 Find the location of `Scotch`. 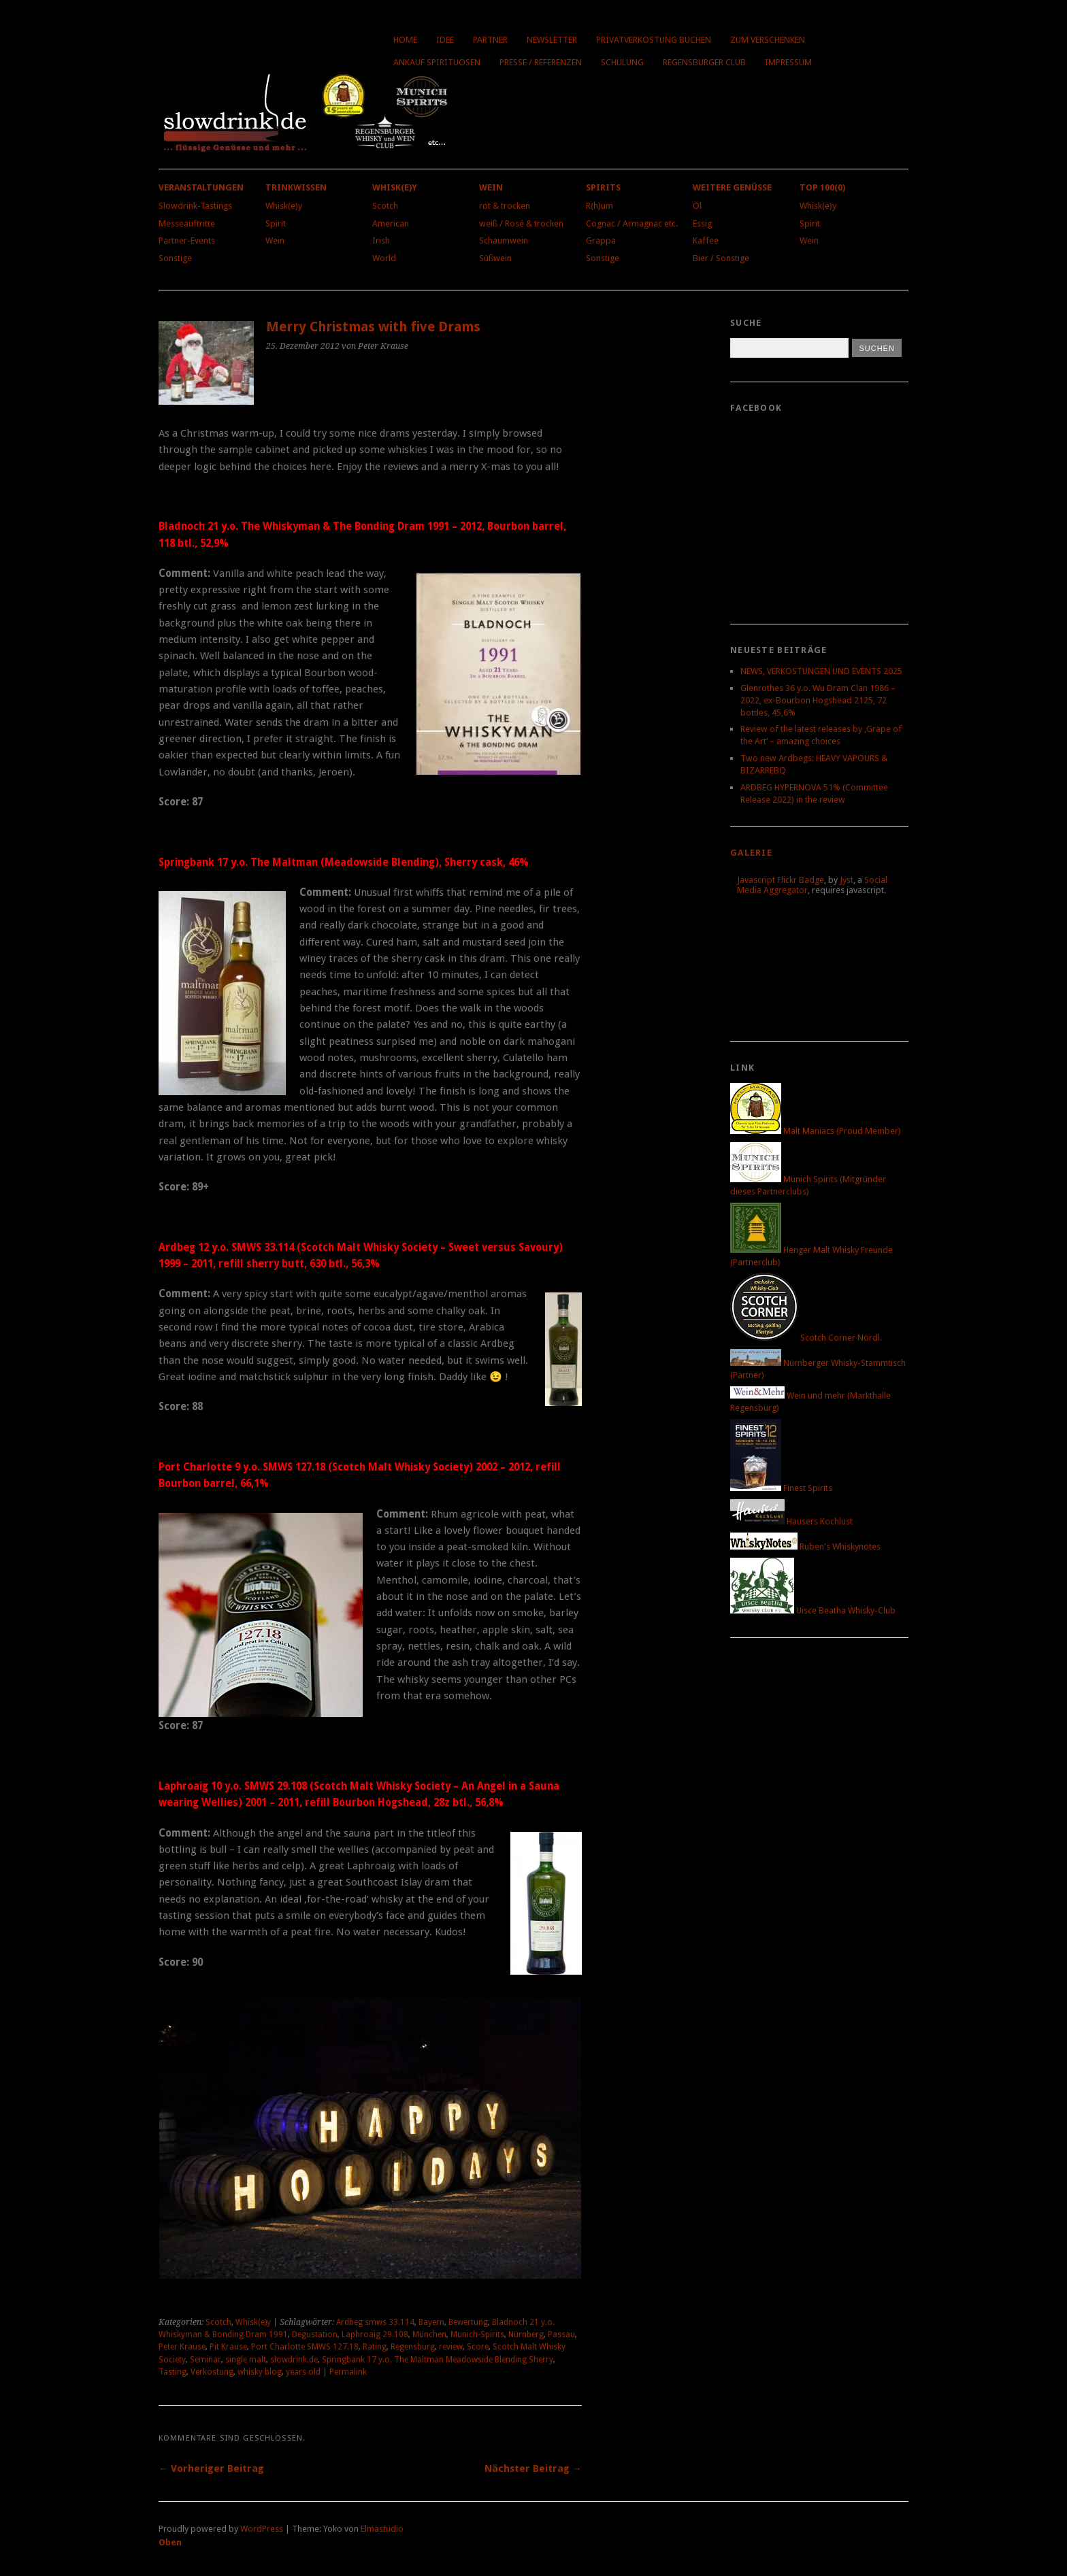

Scotch is located at coordinates (385, 206).